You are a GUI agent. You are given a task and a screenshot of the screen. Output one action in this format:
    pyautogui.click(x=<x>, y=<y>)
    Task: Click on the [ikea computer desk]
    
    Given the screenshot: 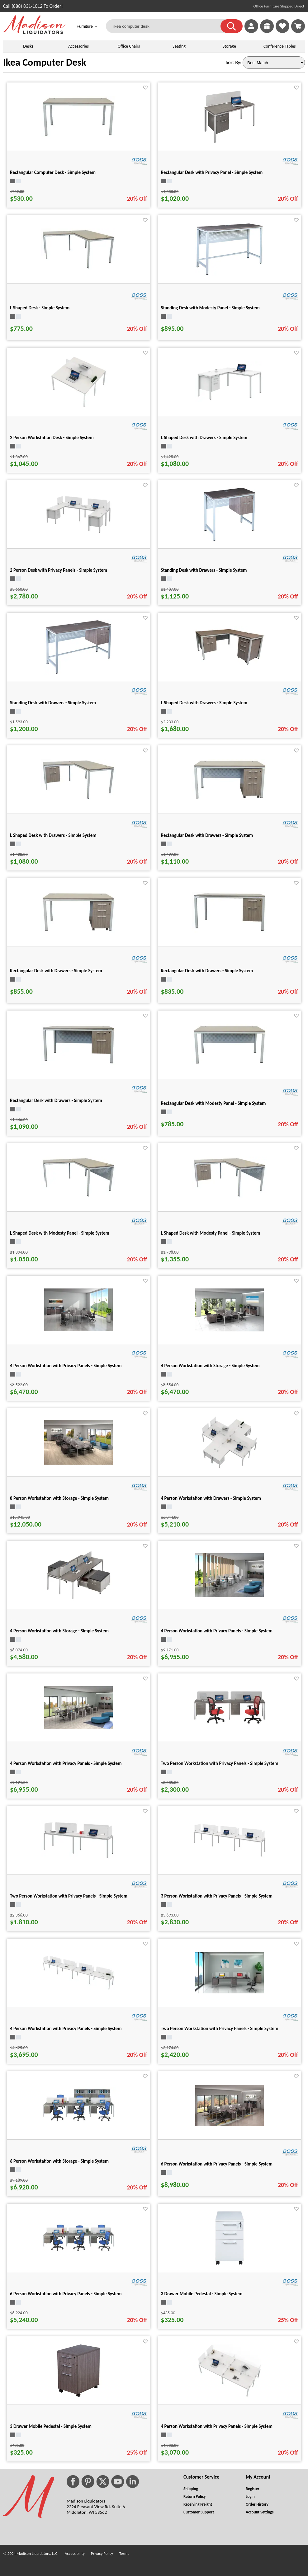 What is the action you would take?
    pyautogui.click(x=167, y=26)
    